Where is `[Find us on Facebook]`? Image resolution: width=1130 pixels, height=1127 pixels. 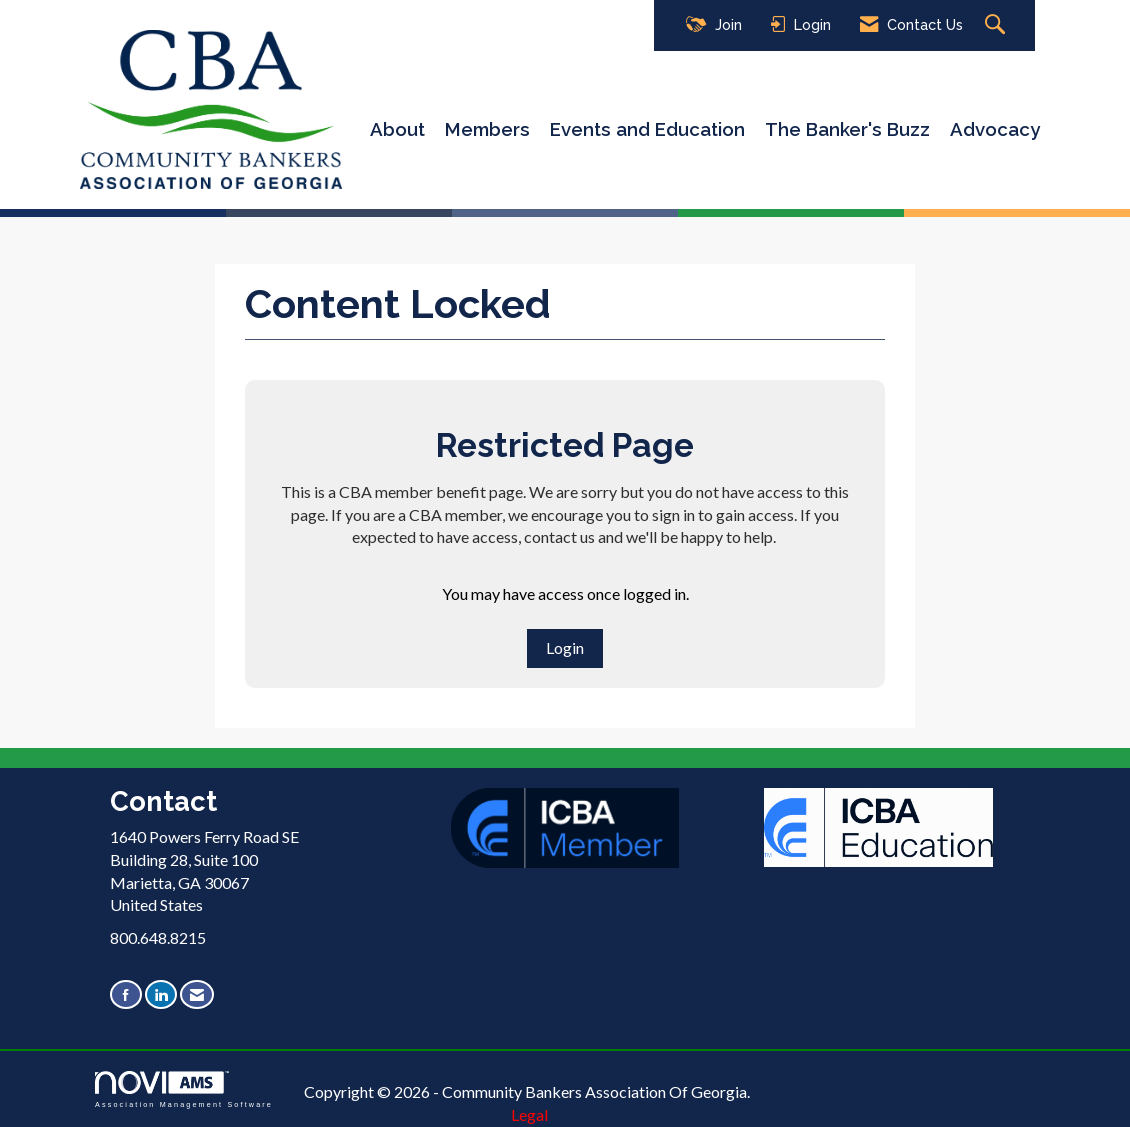
[Find us on Facebook] is located at coordinates (126, 994).